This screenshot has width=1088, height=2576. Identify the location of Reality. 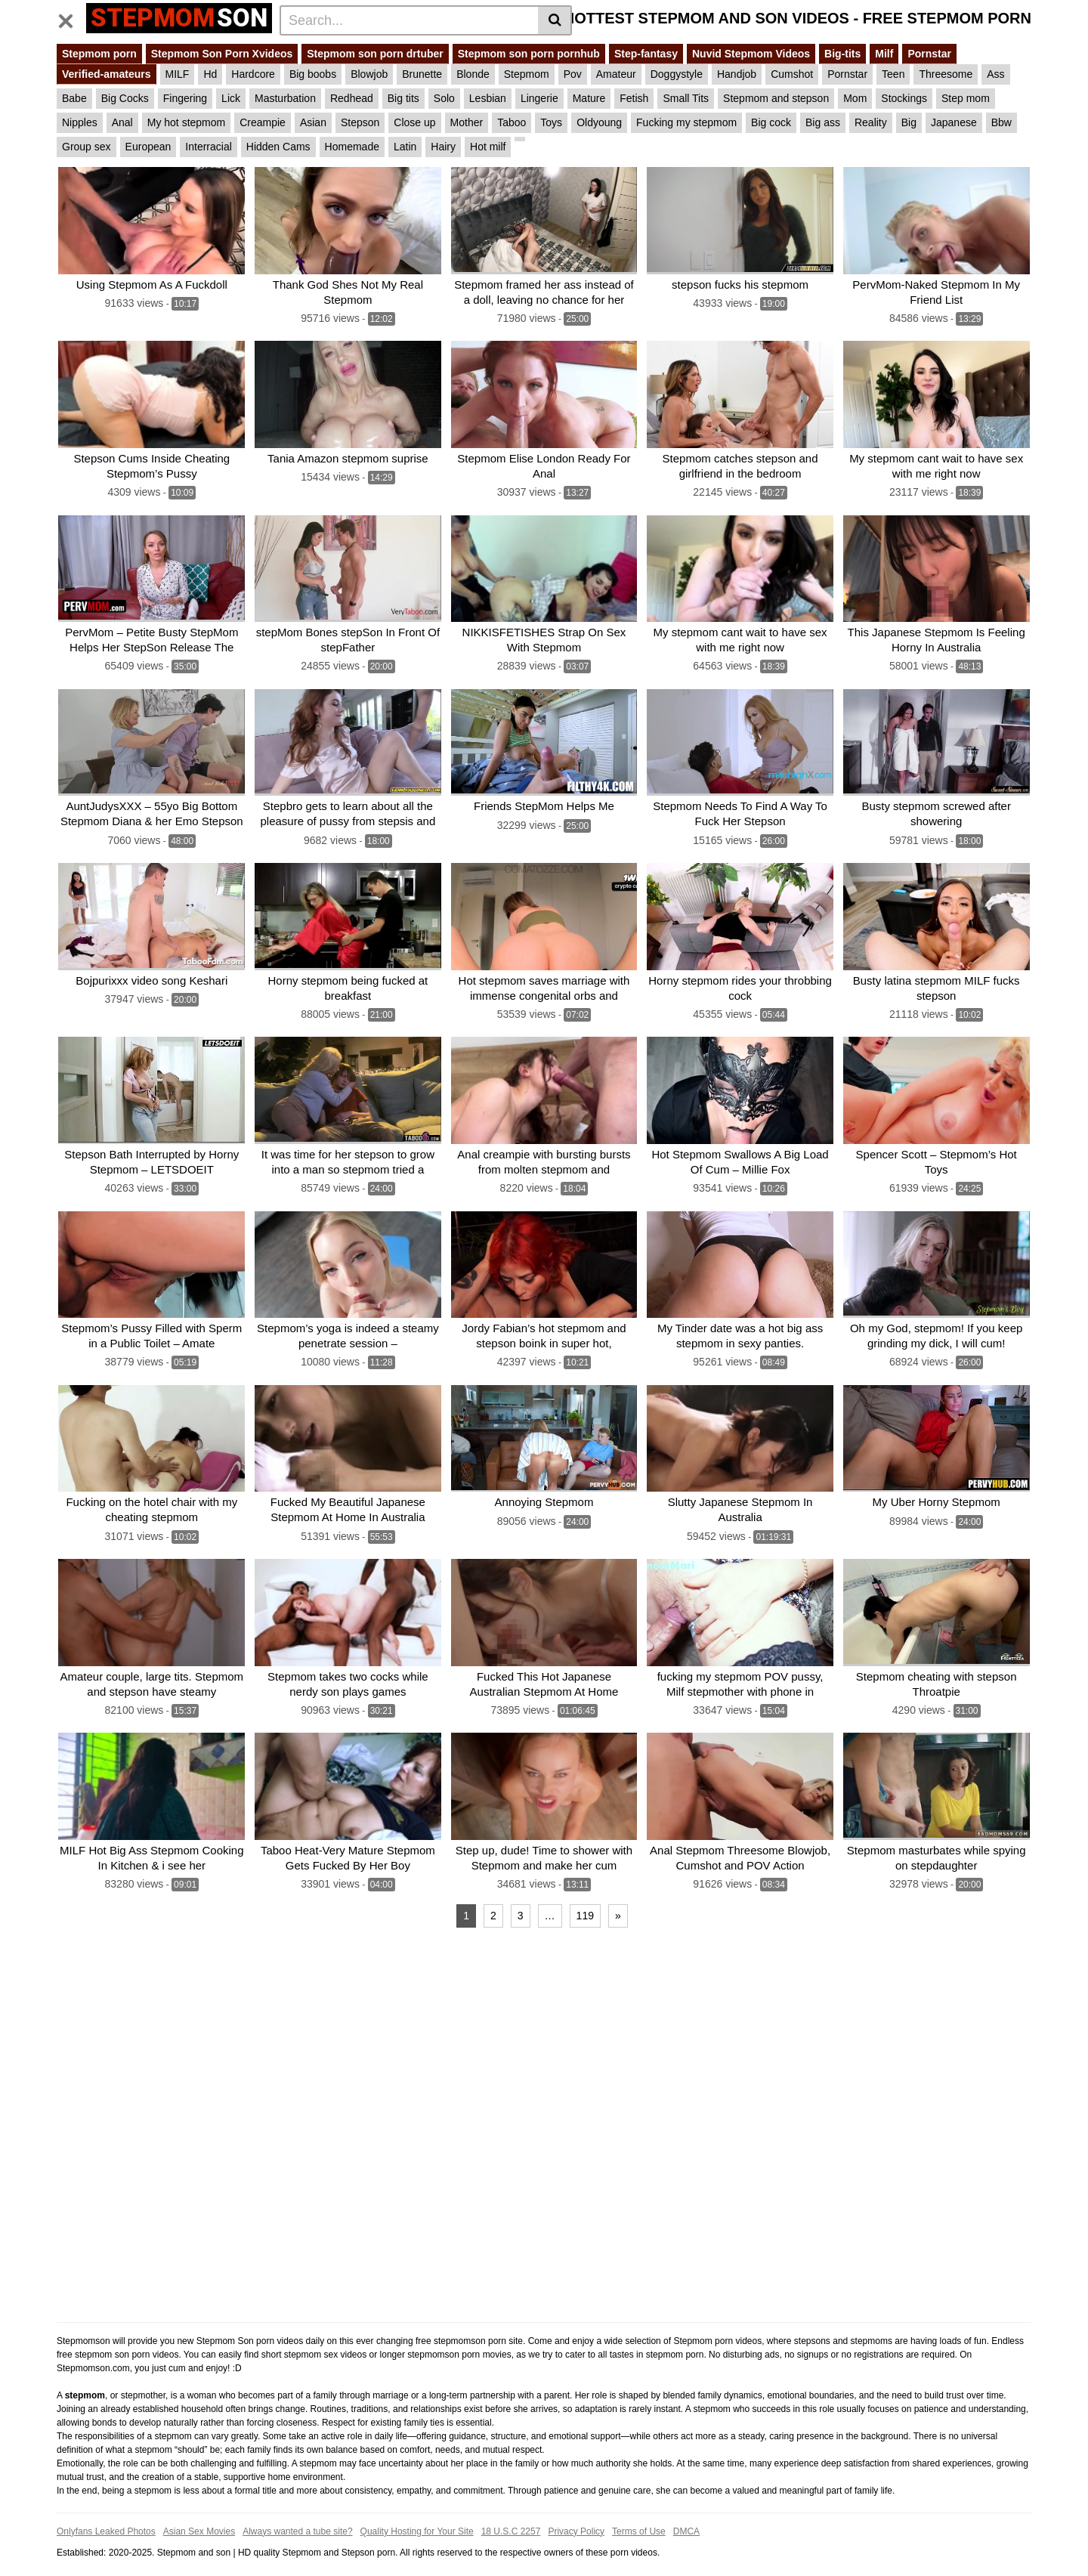
(871, 122).